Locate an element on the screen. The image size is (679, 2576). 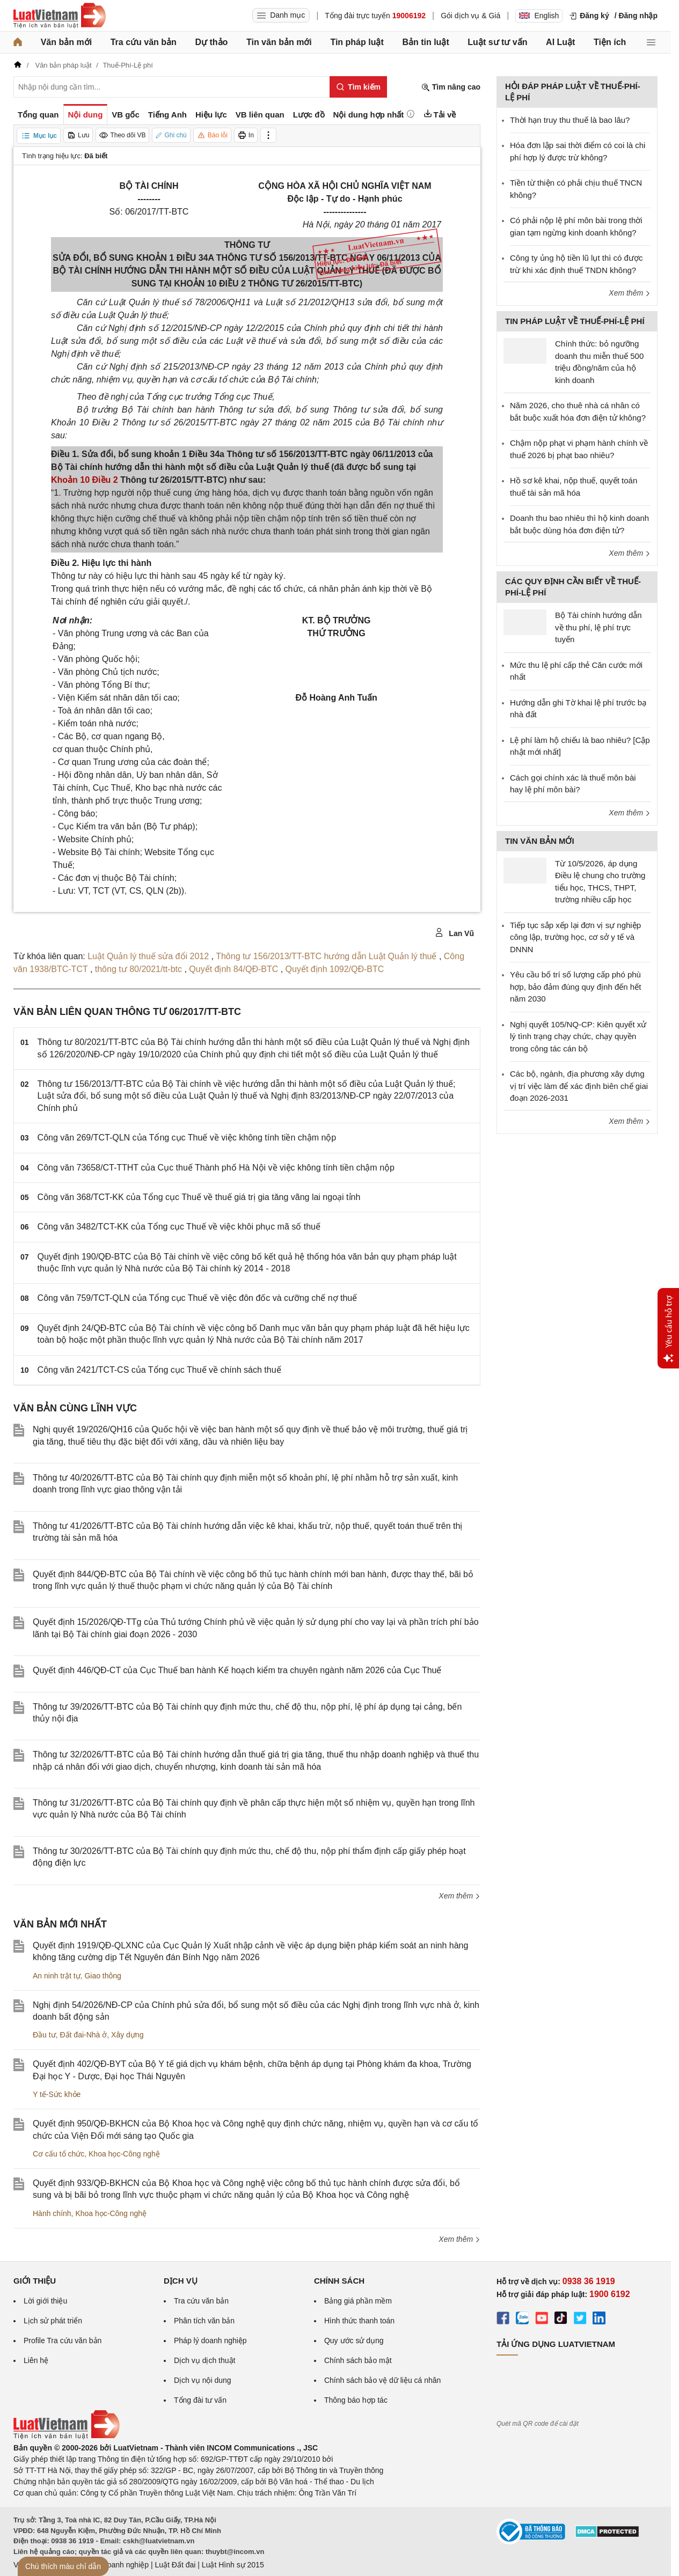
Đầu tư is located at coordinates (44, 2034).